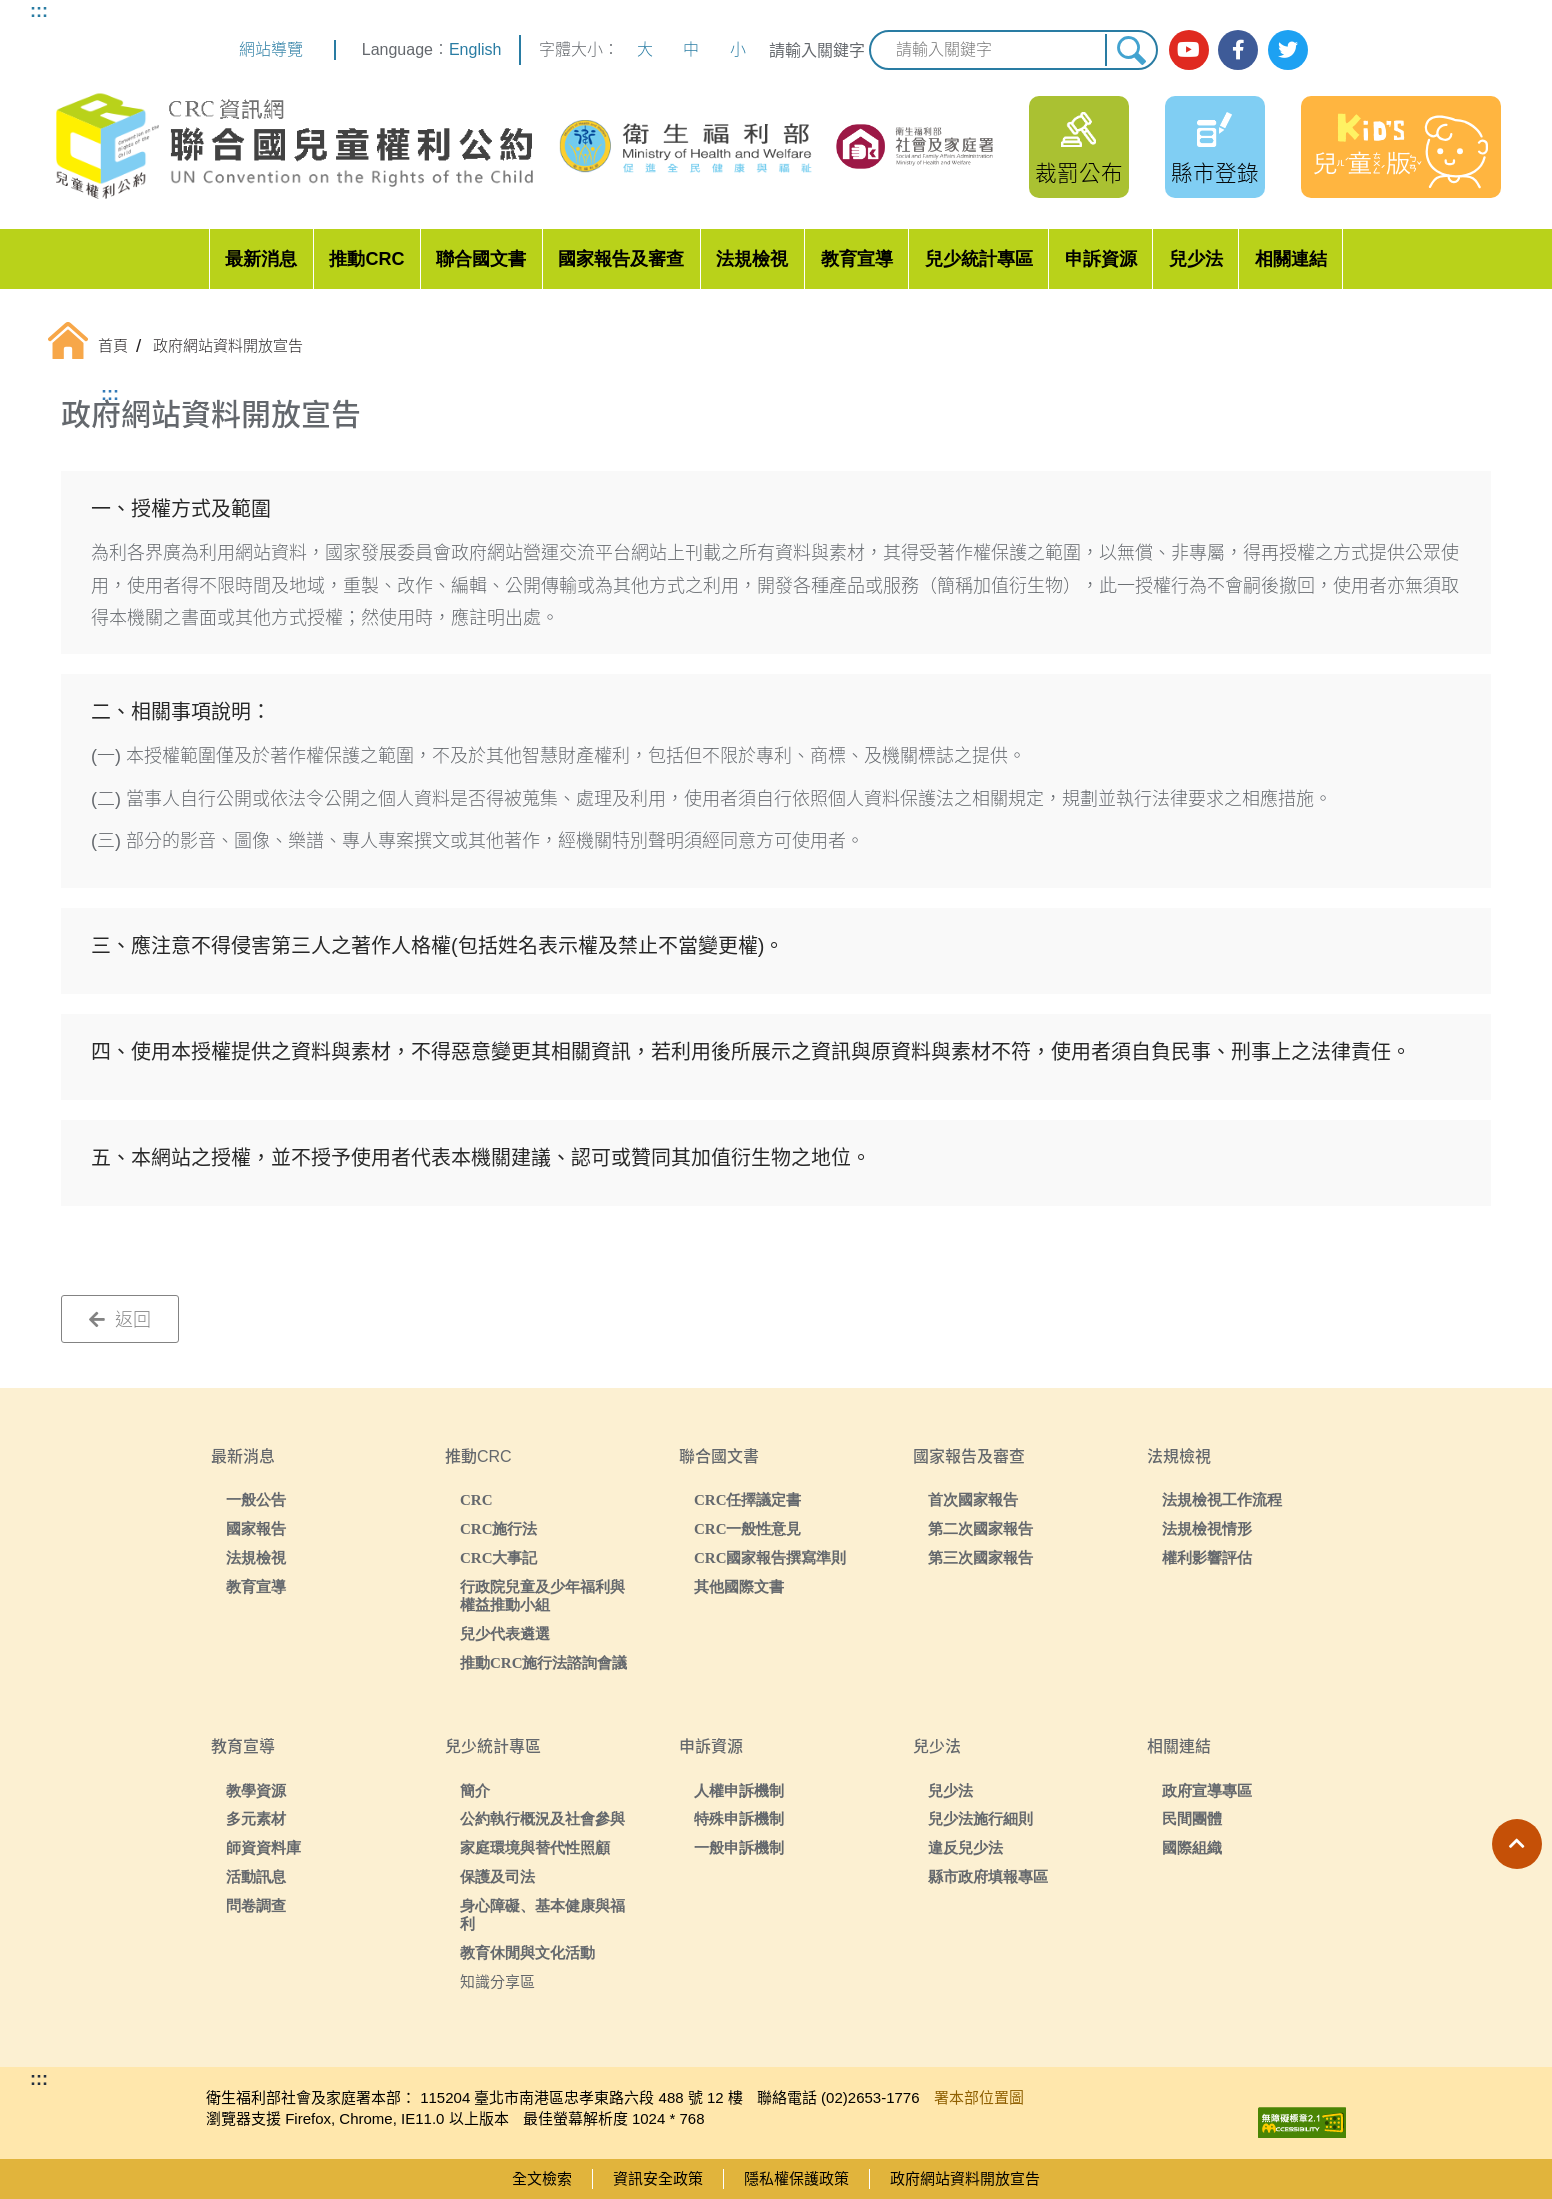  What do you see at coordinates (271, 49) in the screenshot?
I see `網站導覽` at bounding box center [271, 49].